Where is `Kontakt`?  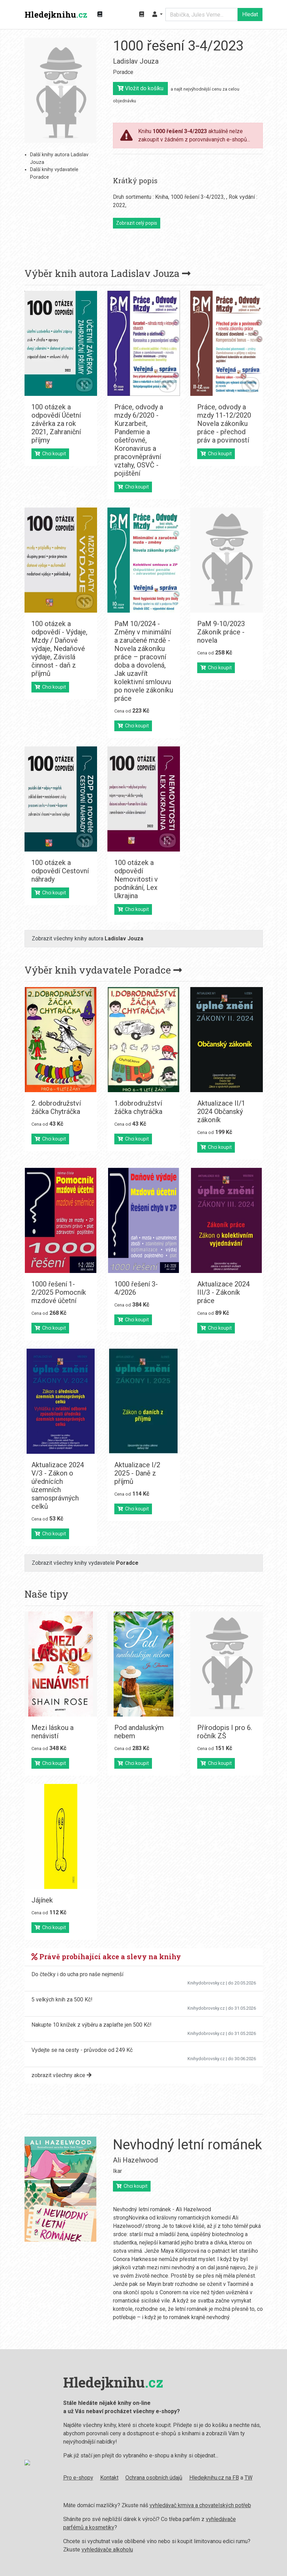 Kontakt is located at coordinates (104, 2477).